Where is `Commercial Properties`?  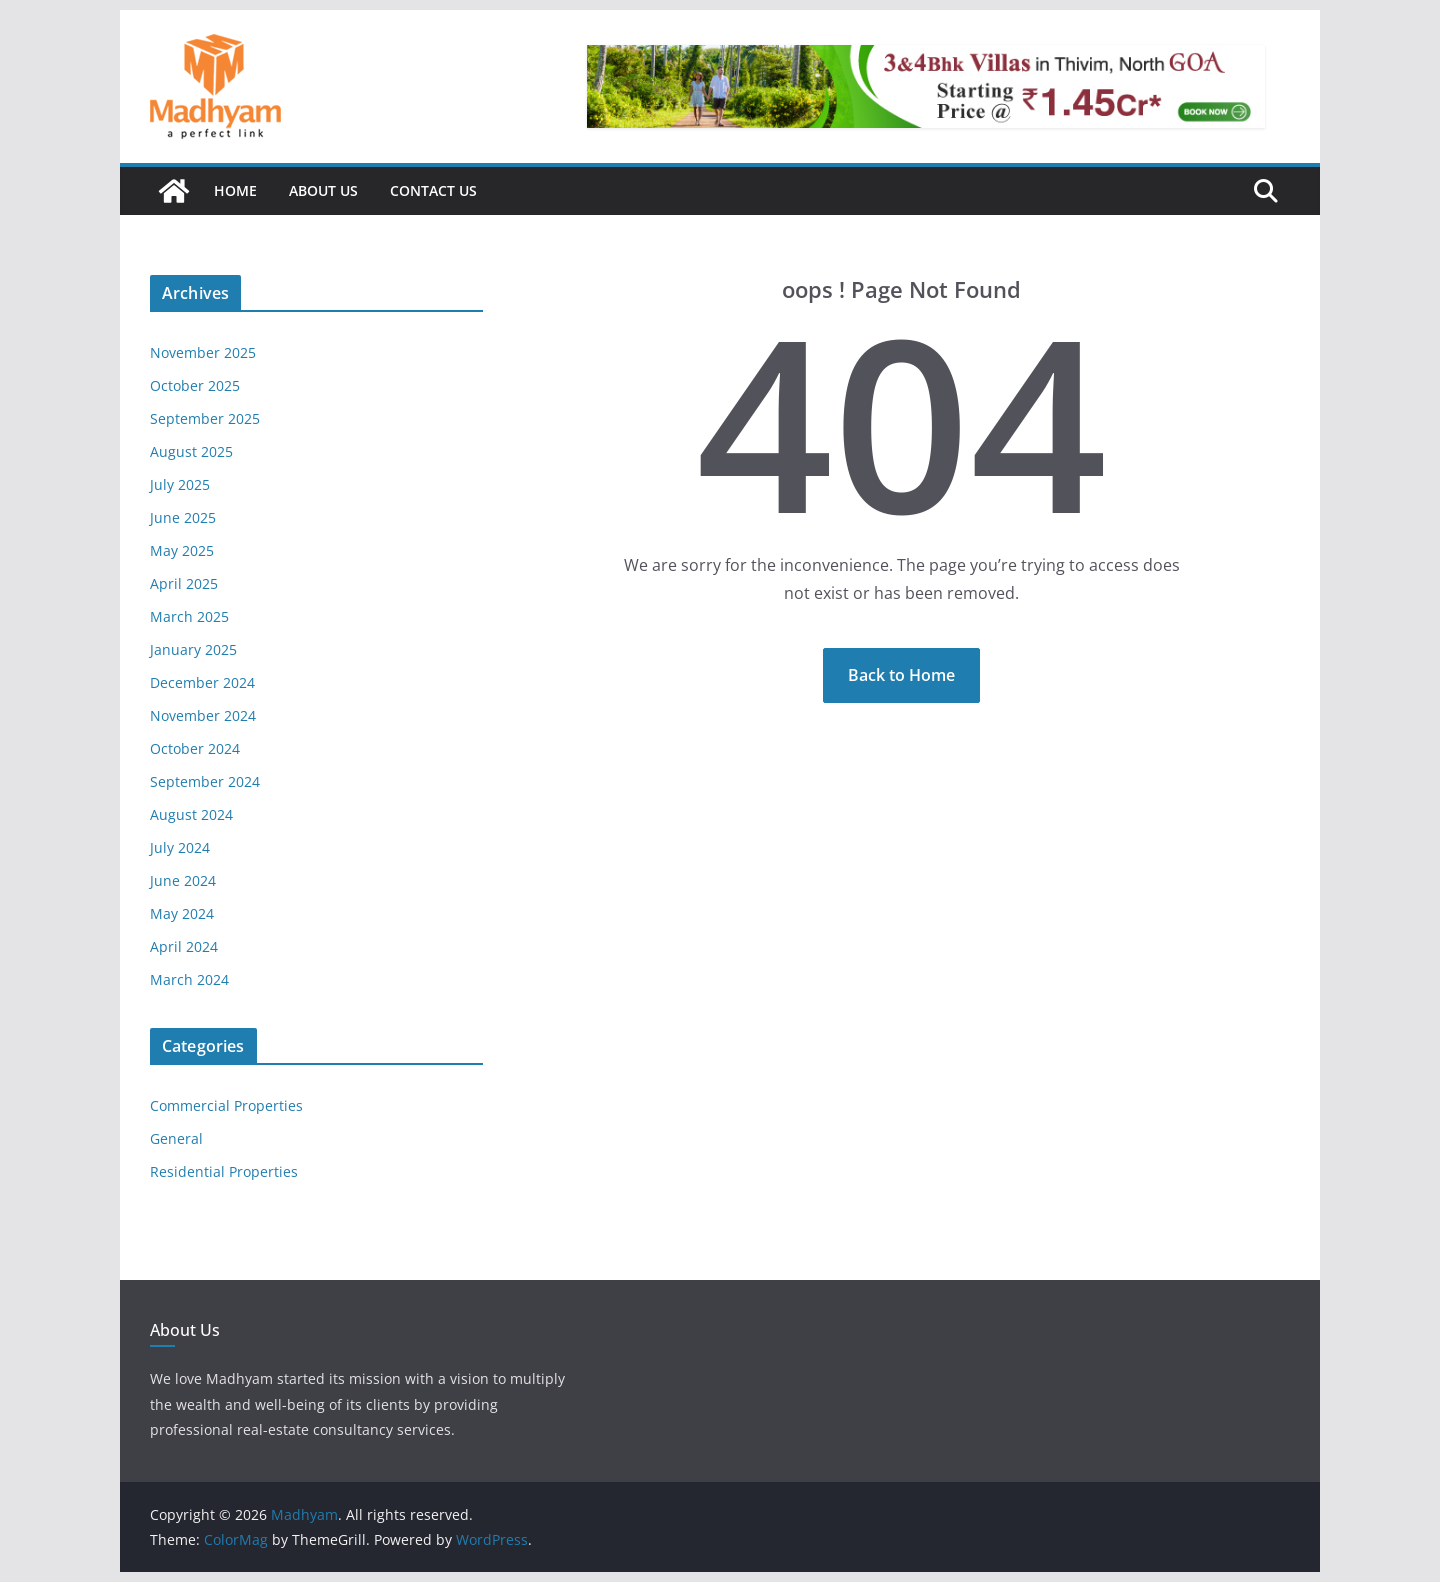 Commercial Properties is located at coordinates (226, 1105).